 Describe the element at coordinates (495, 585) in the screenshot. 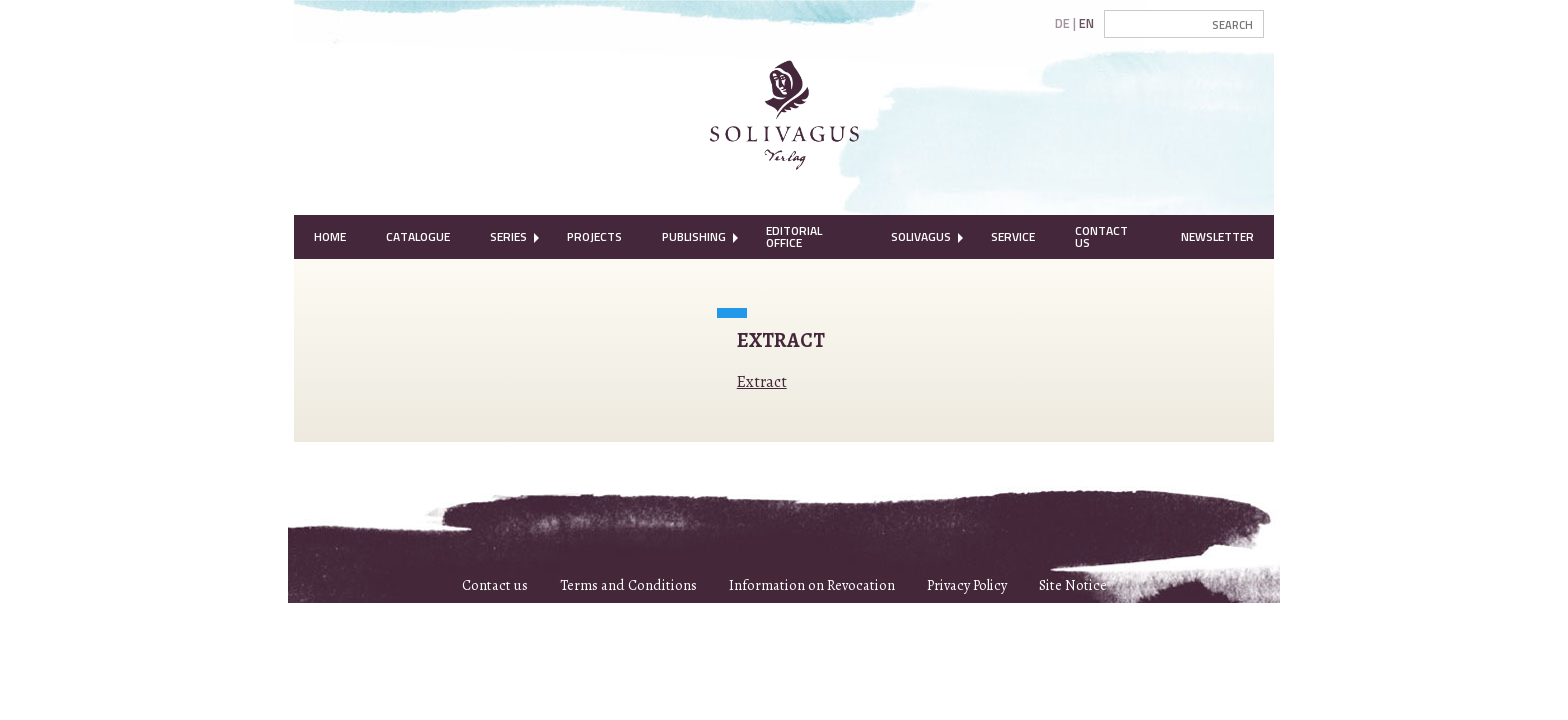

I see `Contact us` at that location.